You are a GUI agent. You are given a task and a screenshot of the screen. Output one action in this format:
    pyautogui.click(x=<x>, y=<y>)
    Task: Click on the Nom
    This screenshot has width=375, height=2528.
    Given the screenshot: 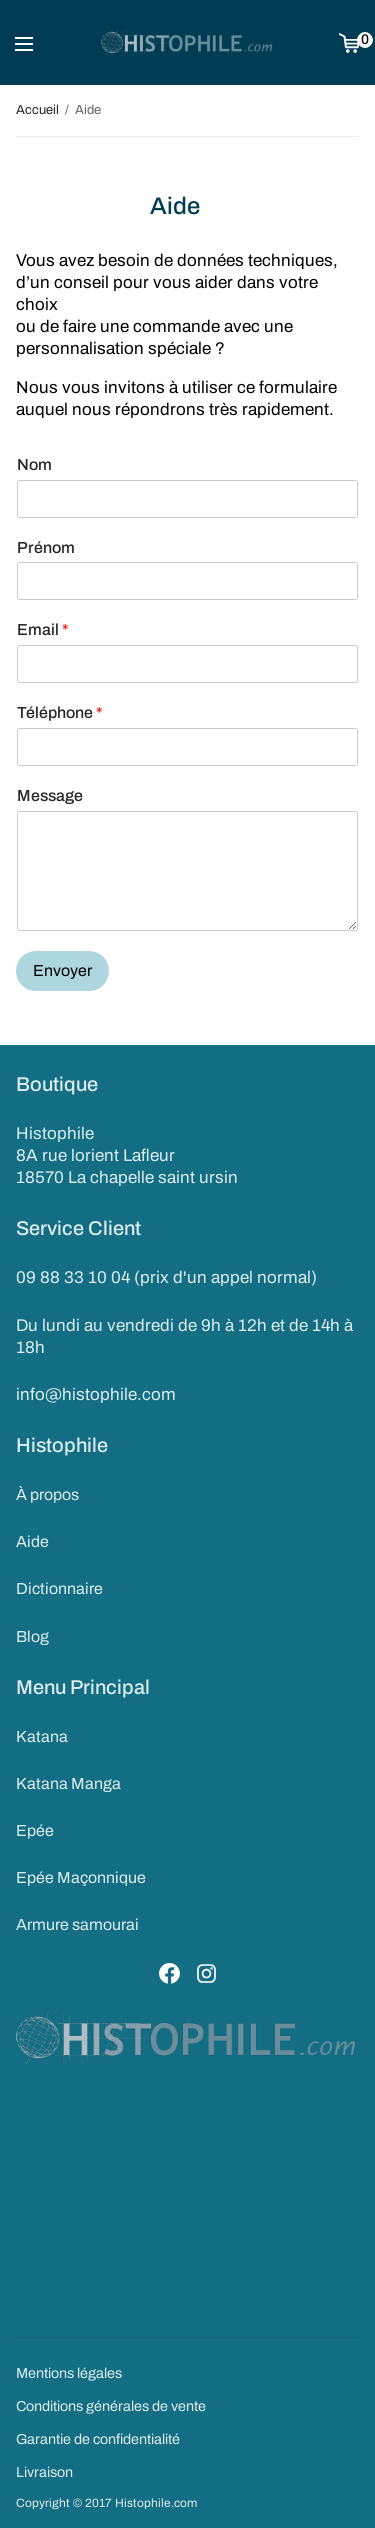 What is the action you would take?
    pyautogui.click(x=34, y=464)
    